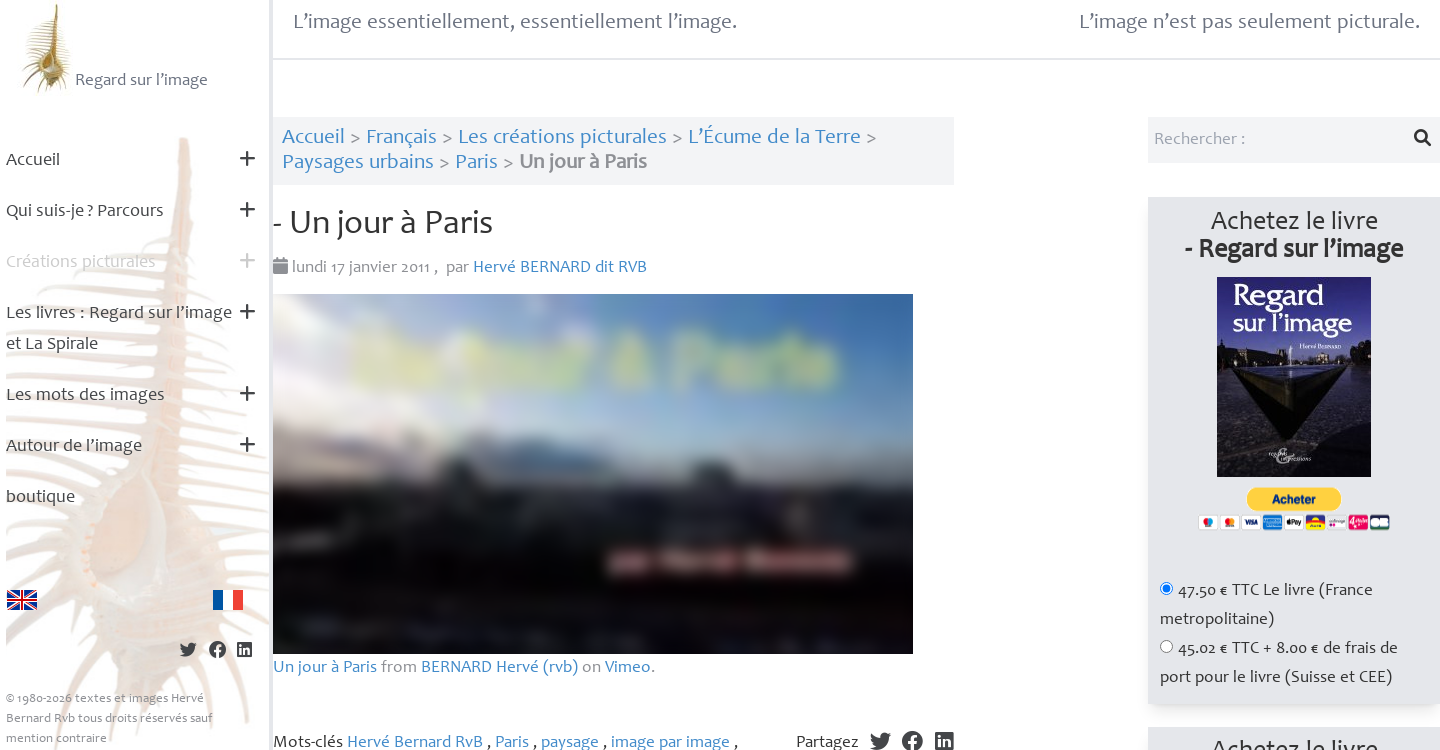  Describe the element at coordinates (74, 447) in the screenshot. I see `Autour de l’image` at that location.